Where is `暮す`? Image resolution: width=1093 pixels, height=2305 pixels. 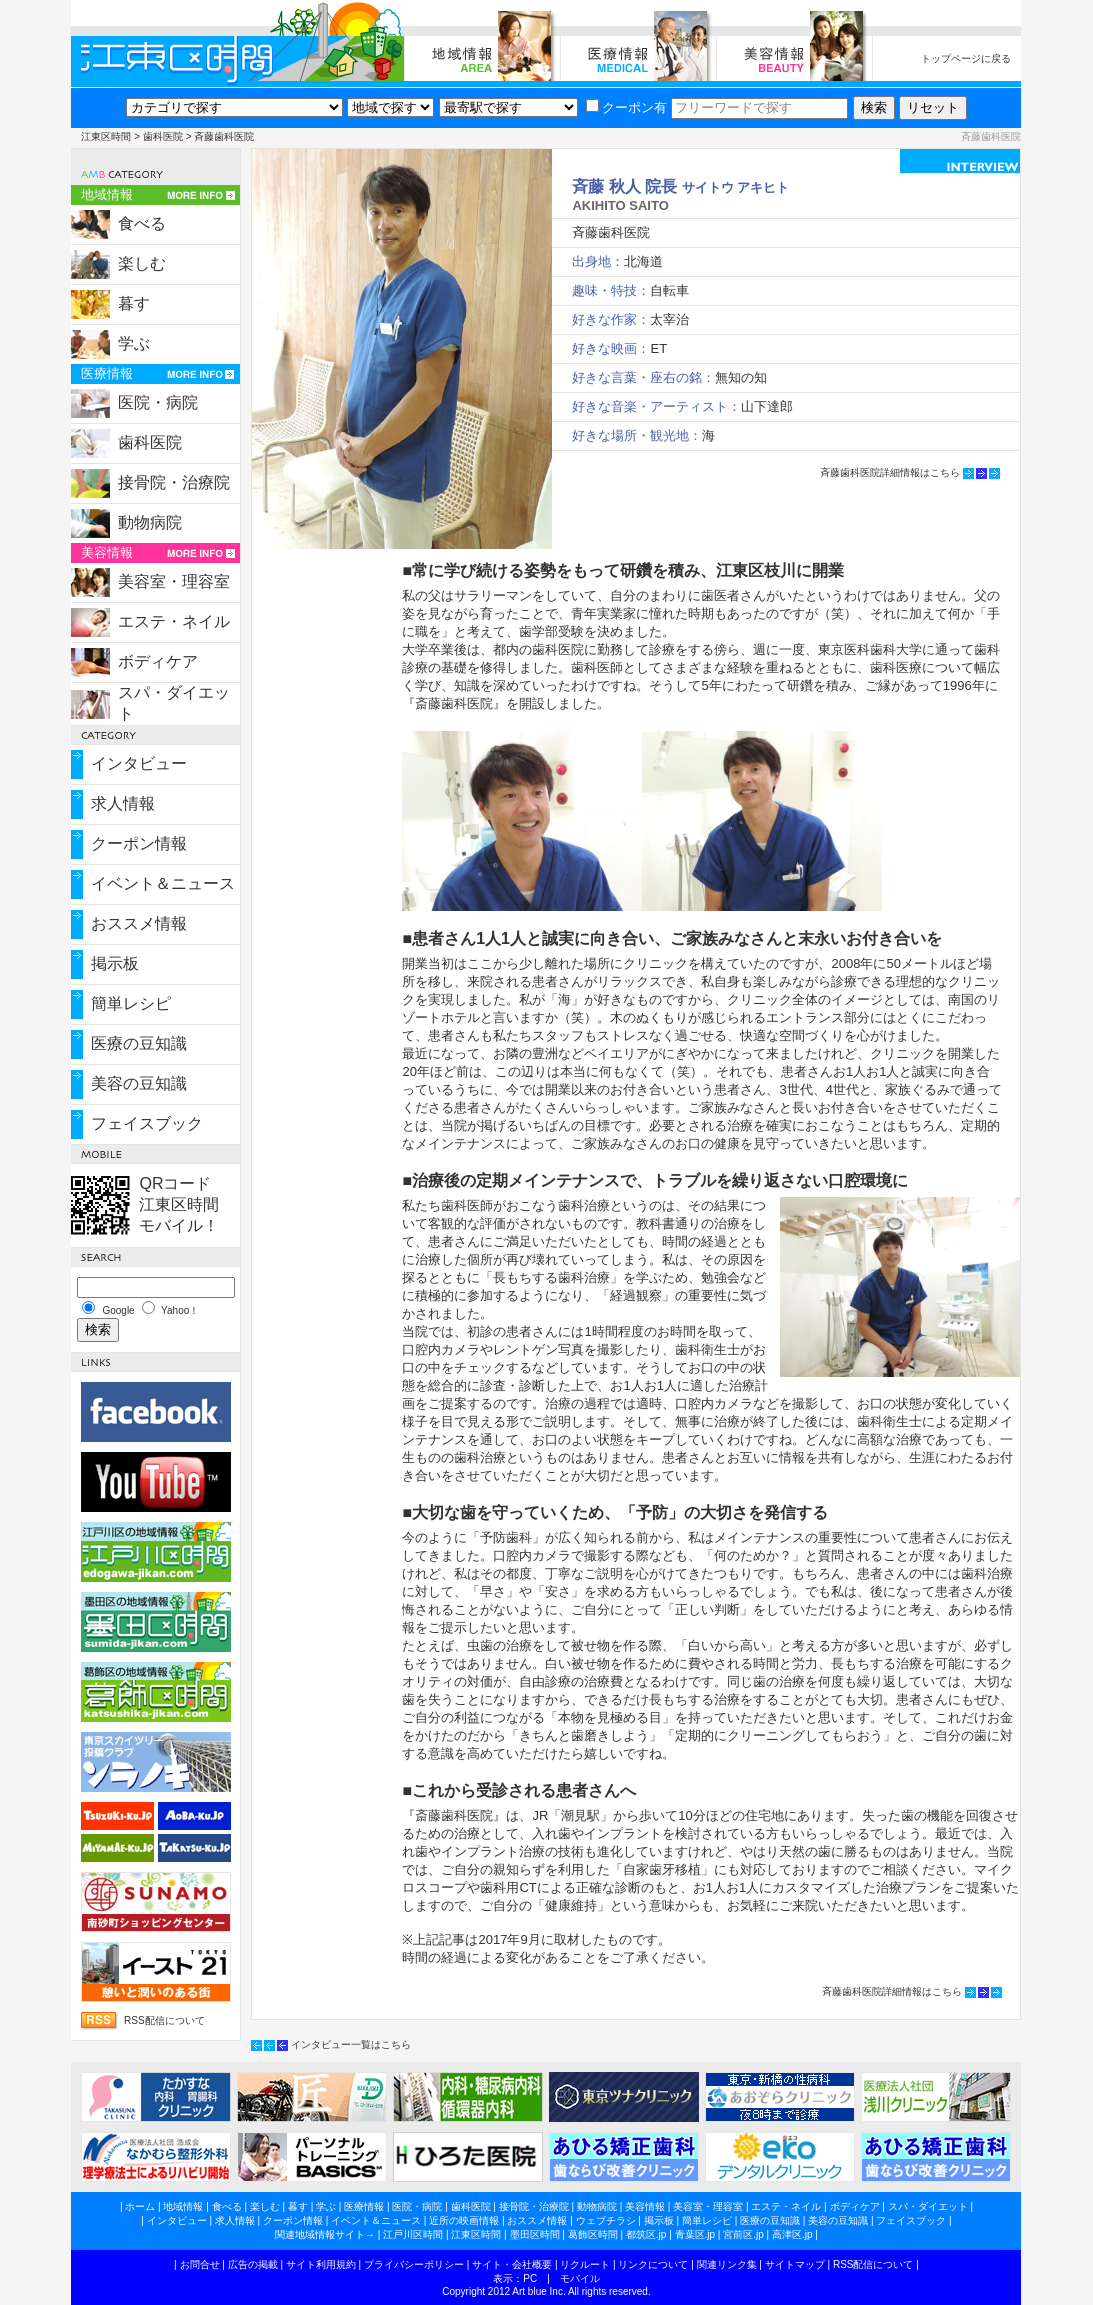 暮す is located at coordinates (134, 303).